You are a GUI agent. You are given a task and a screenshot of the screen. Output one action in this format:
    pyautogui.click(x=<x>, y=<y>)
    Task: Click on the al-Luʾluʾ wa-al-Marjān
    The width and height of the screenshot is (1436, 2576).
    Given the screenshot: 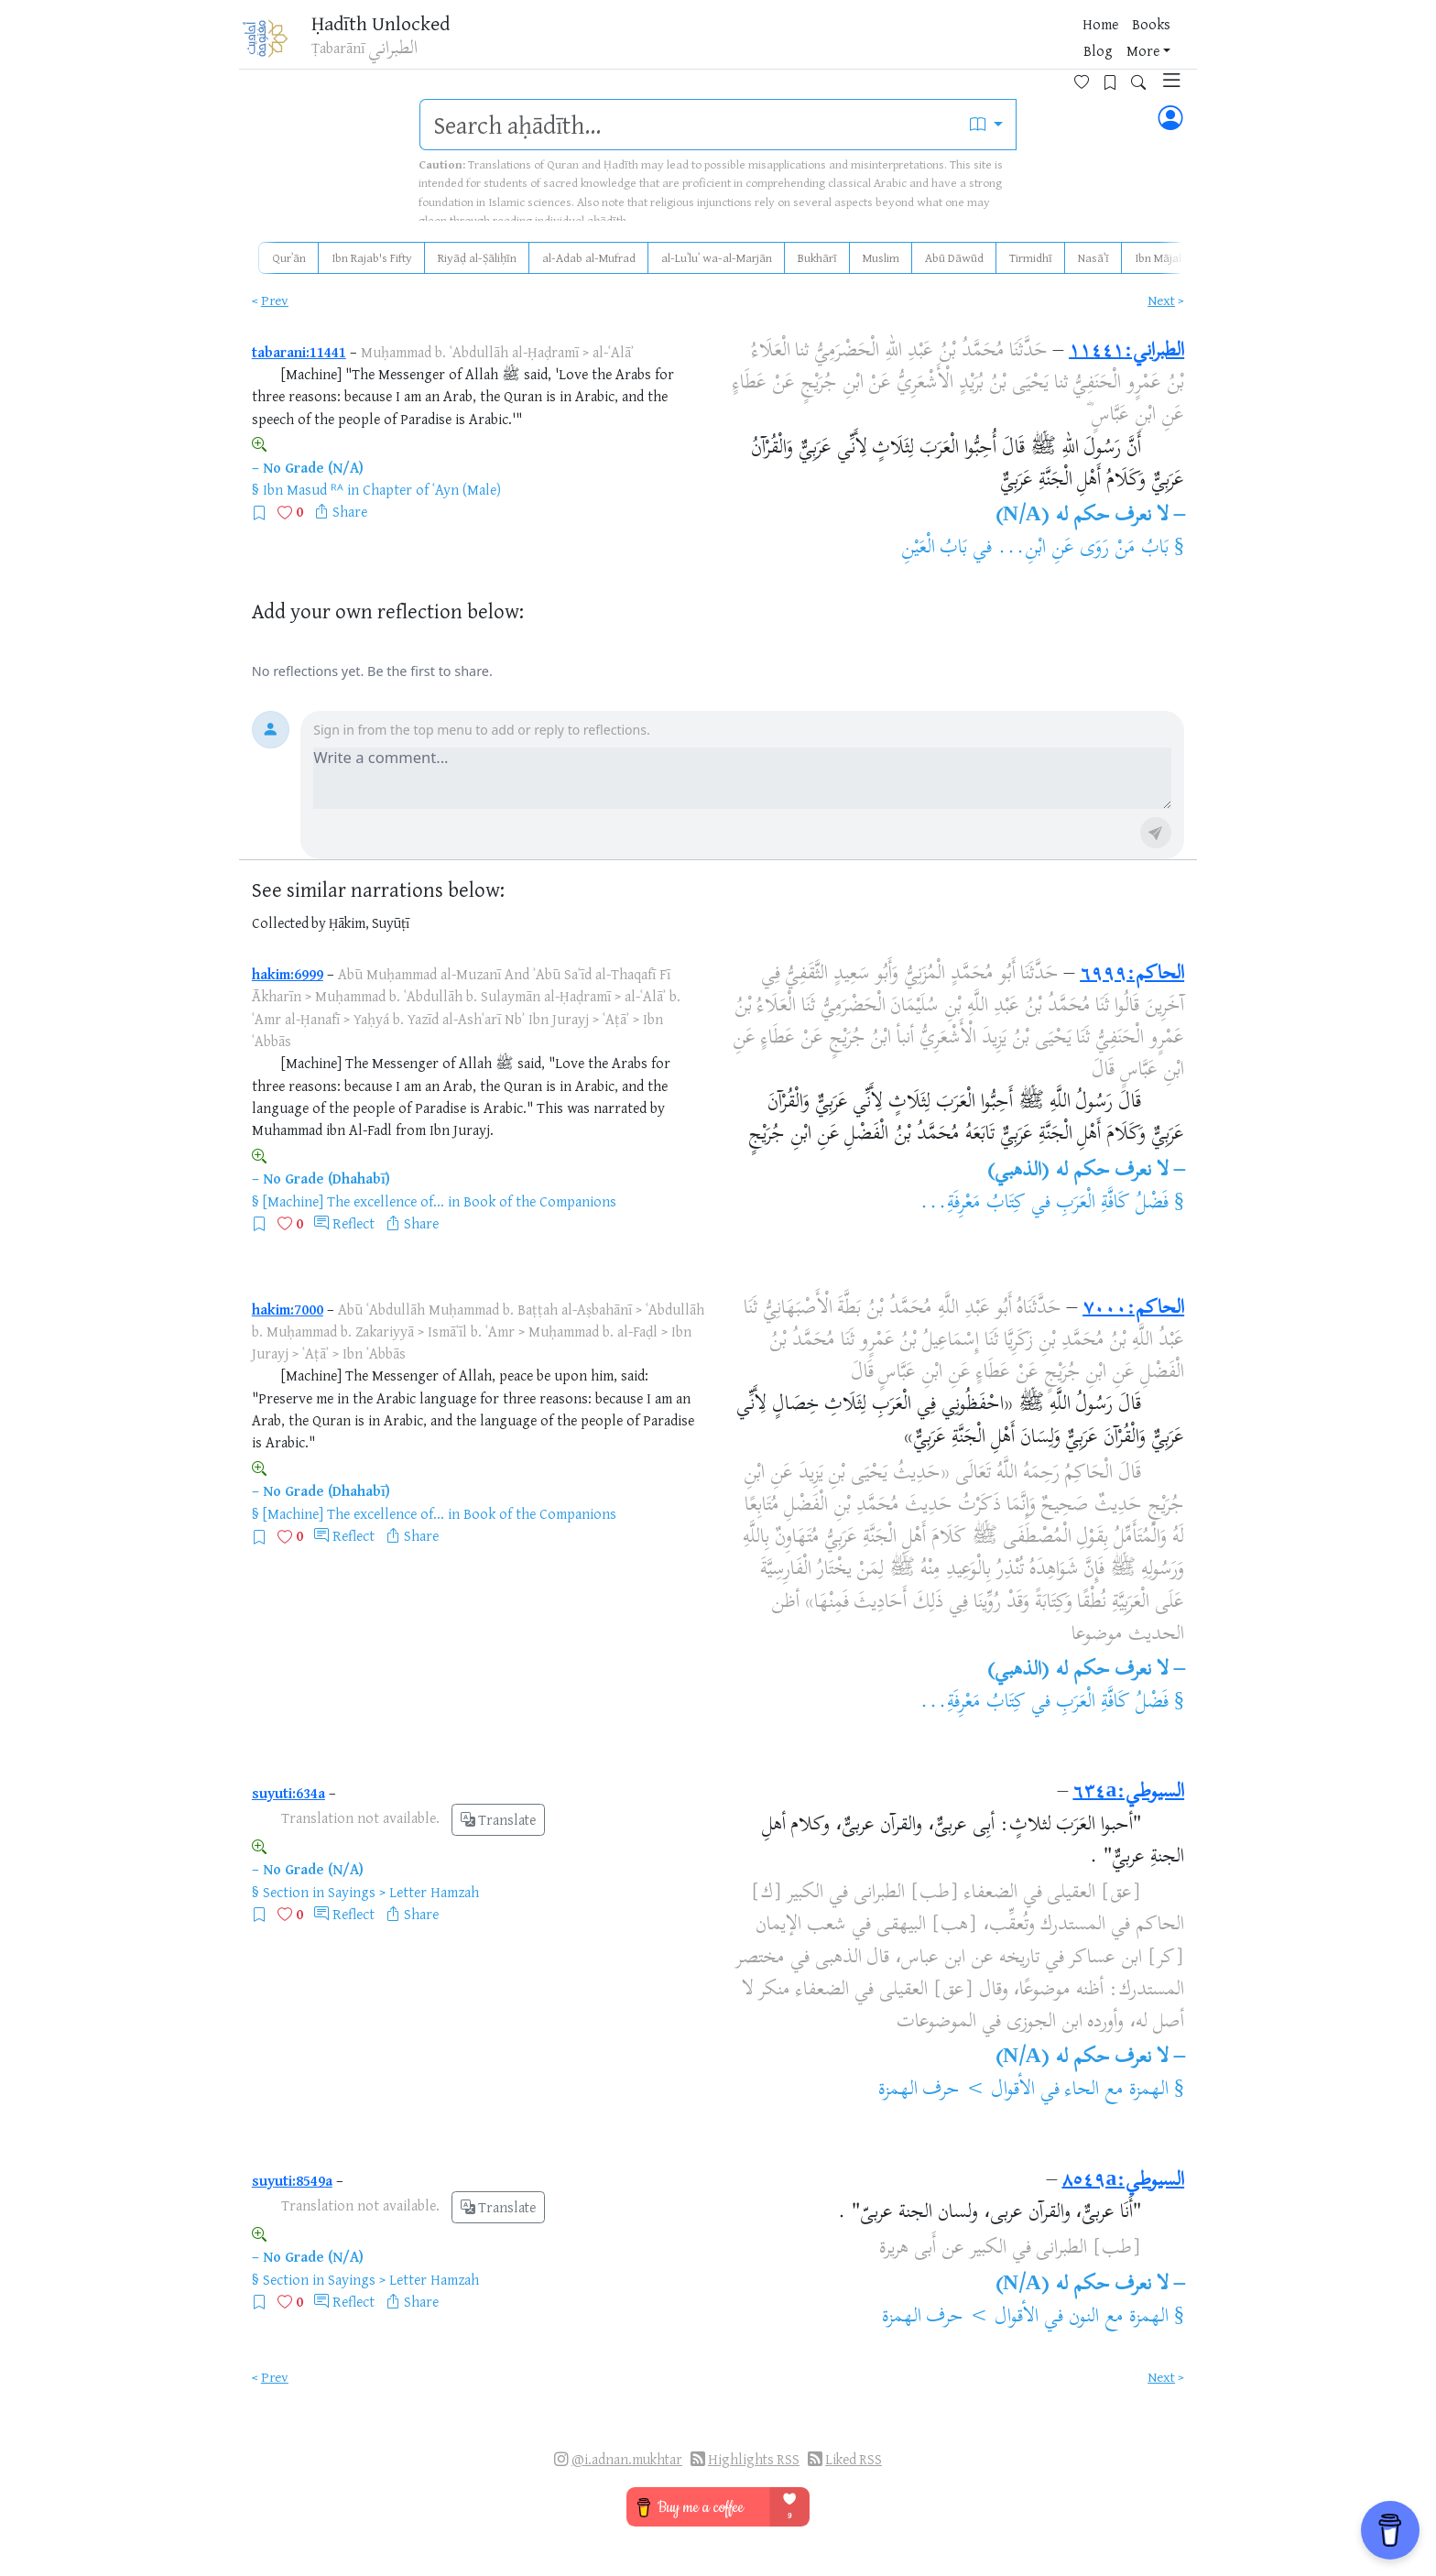 What is the action you would take?
    pyautogui.click(x=716, y=257)
    